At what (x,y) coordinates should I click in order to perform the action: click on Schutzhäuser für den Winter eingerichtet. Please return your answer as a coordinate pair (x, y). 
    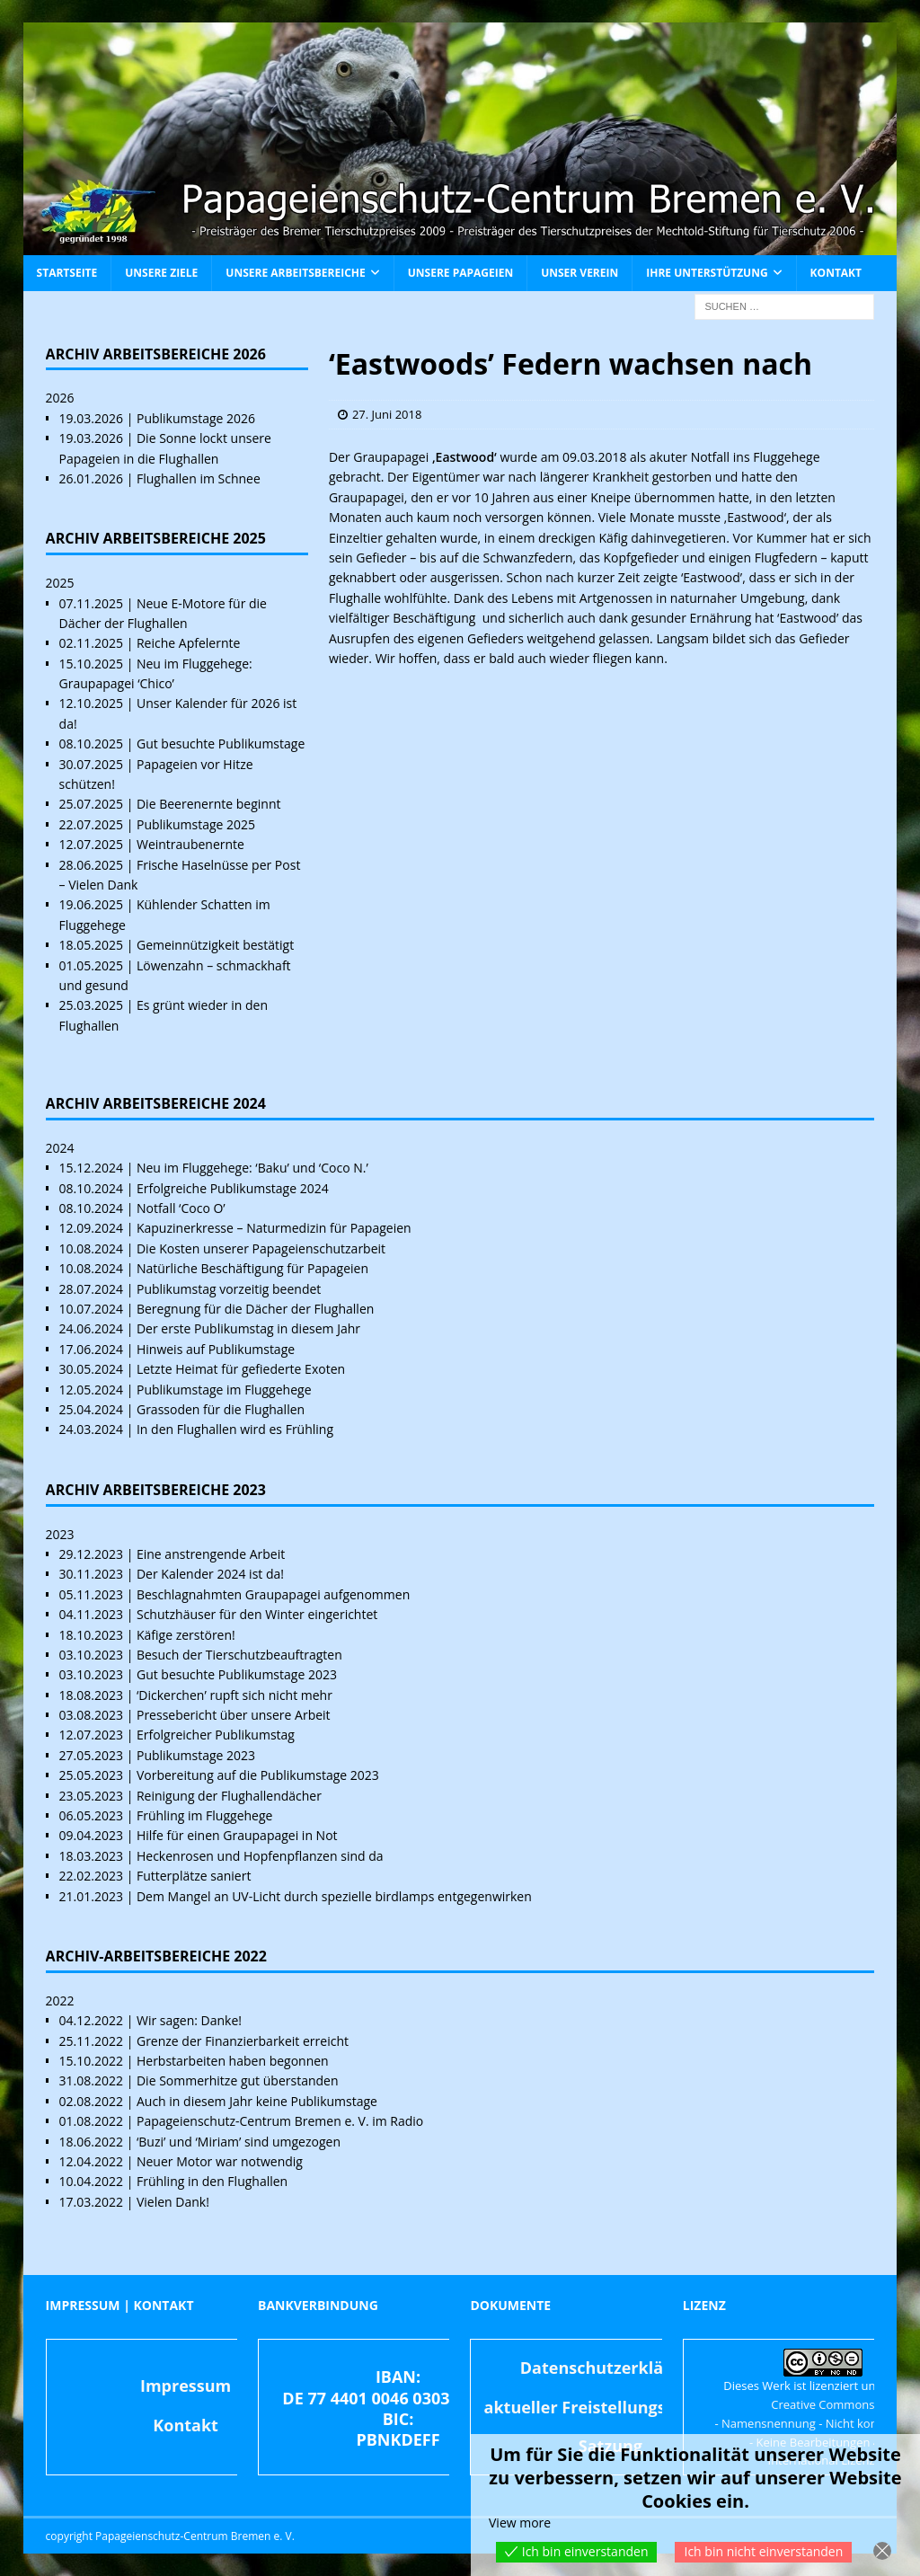
    Looking at the image, I should click on (257, 1614).